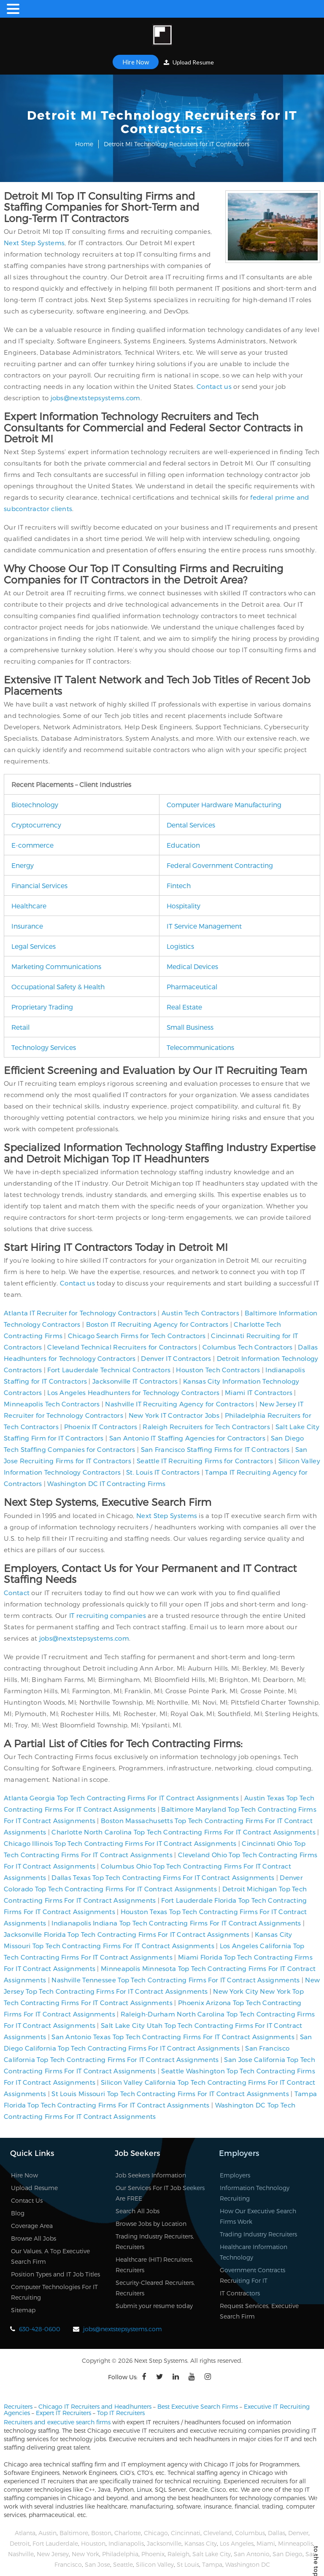 This screenshot has width=324, height=2576. Describe the element at coordinates (174, 1415) in the screenshot. I see `New York IT Contractor Jobs` at that location.